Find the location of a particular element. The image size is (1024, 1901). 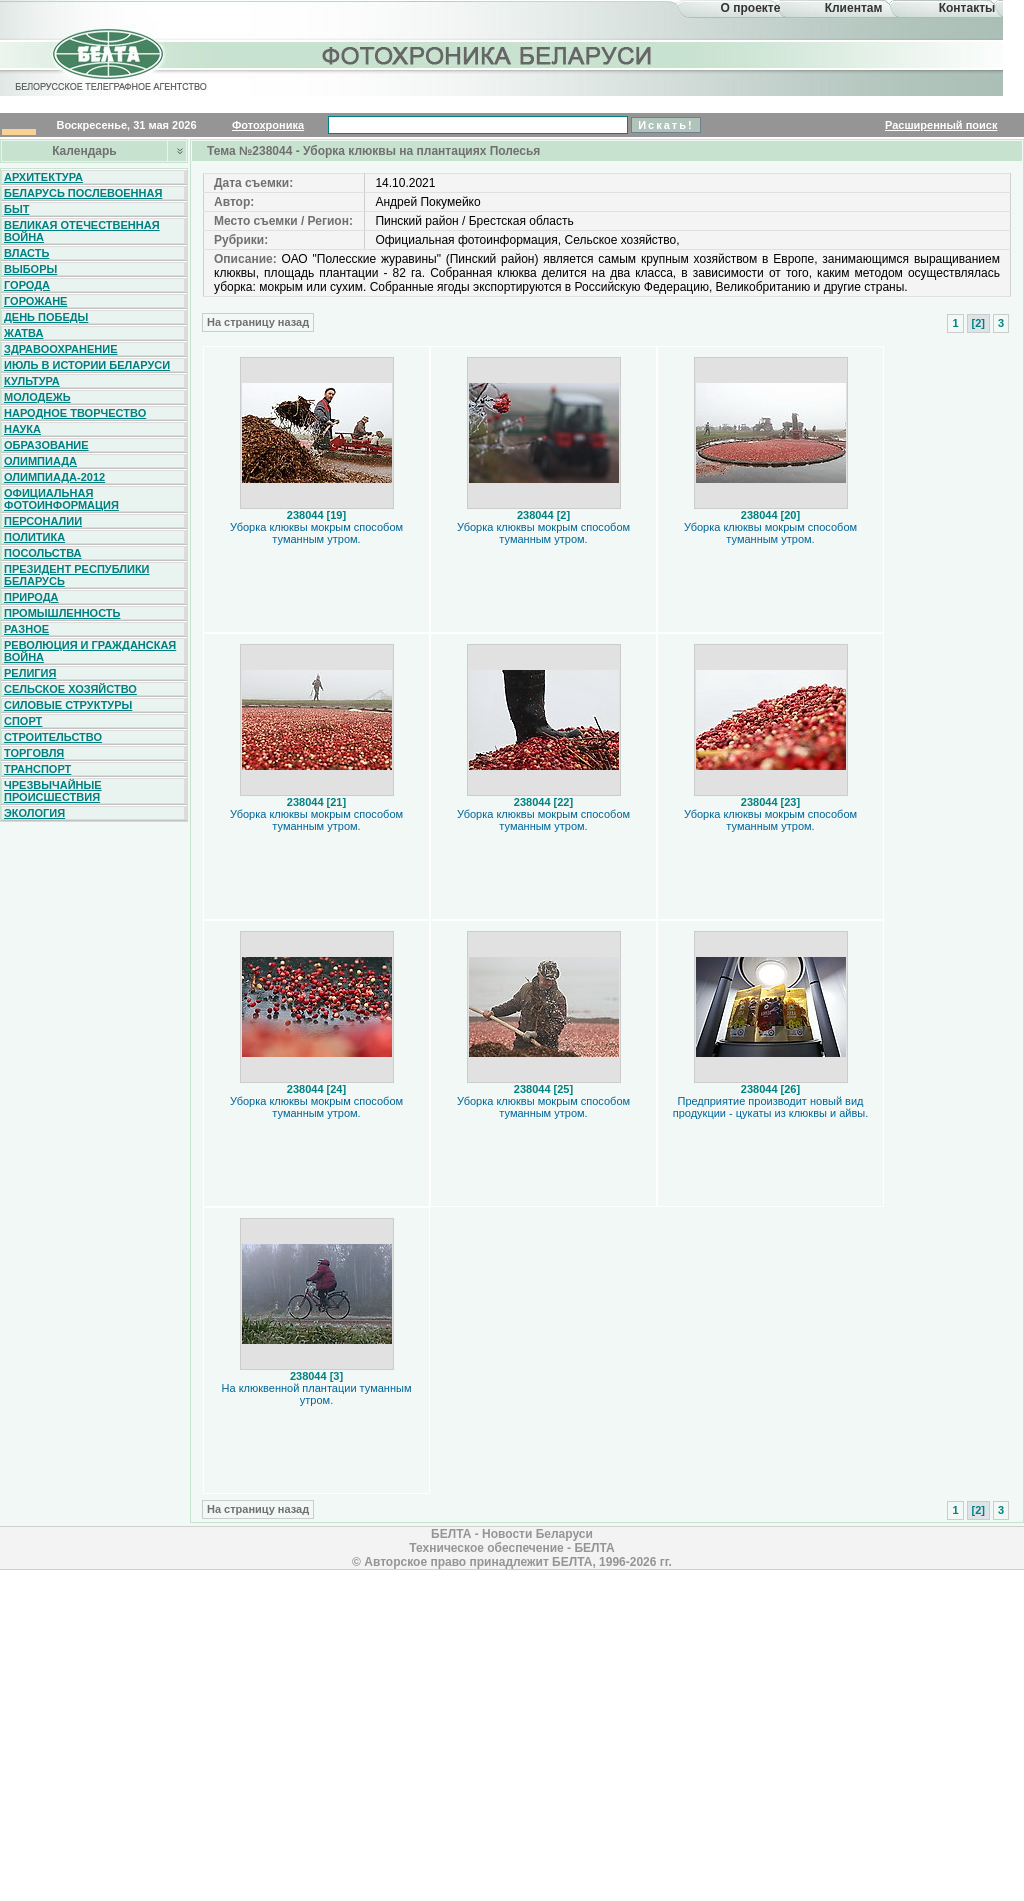

Молодежь is located at coordinates (37, 397).